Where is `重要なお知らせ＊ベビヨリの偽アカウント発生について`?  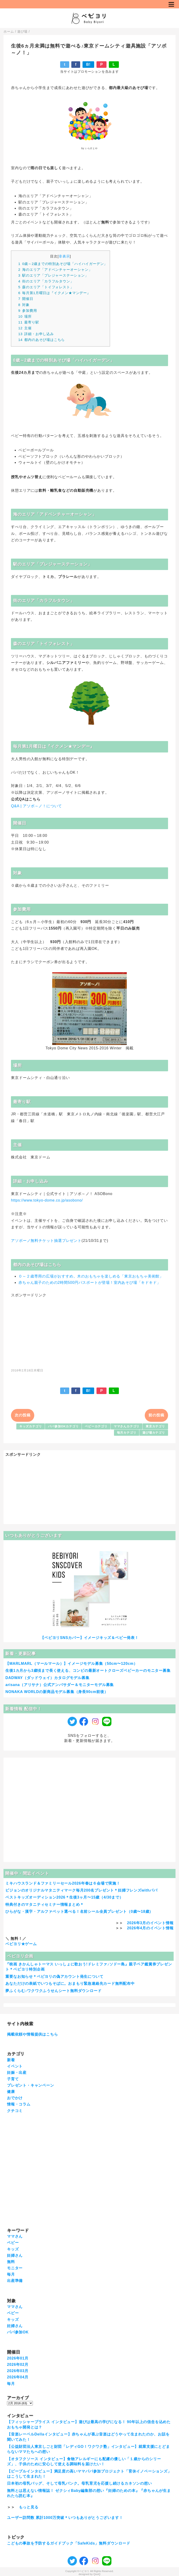
重要なお知らせ＊ベビヨリの偽アカウント発生について is located at coordinates (54, 1976).